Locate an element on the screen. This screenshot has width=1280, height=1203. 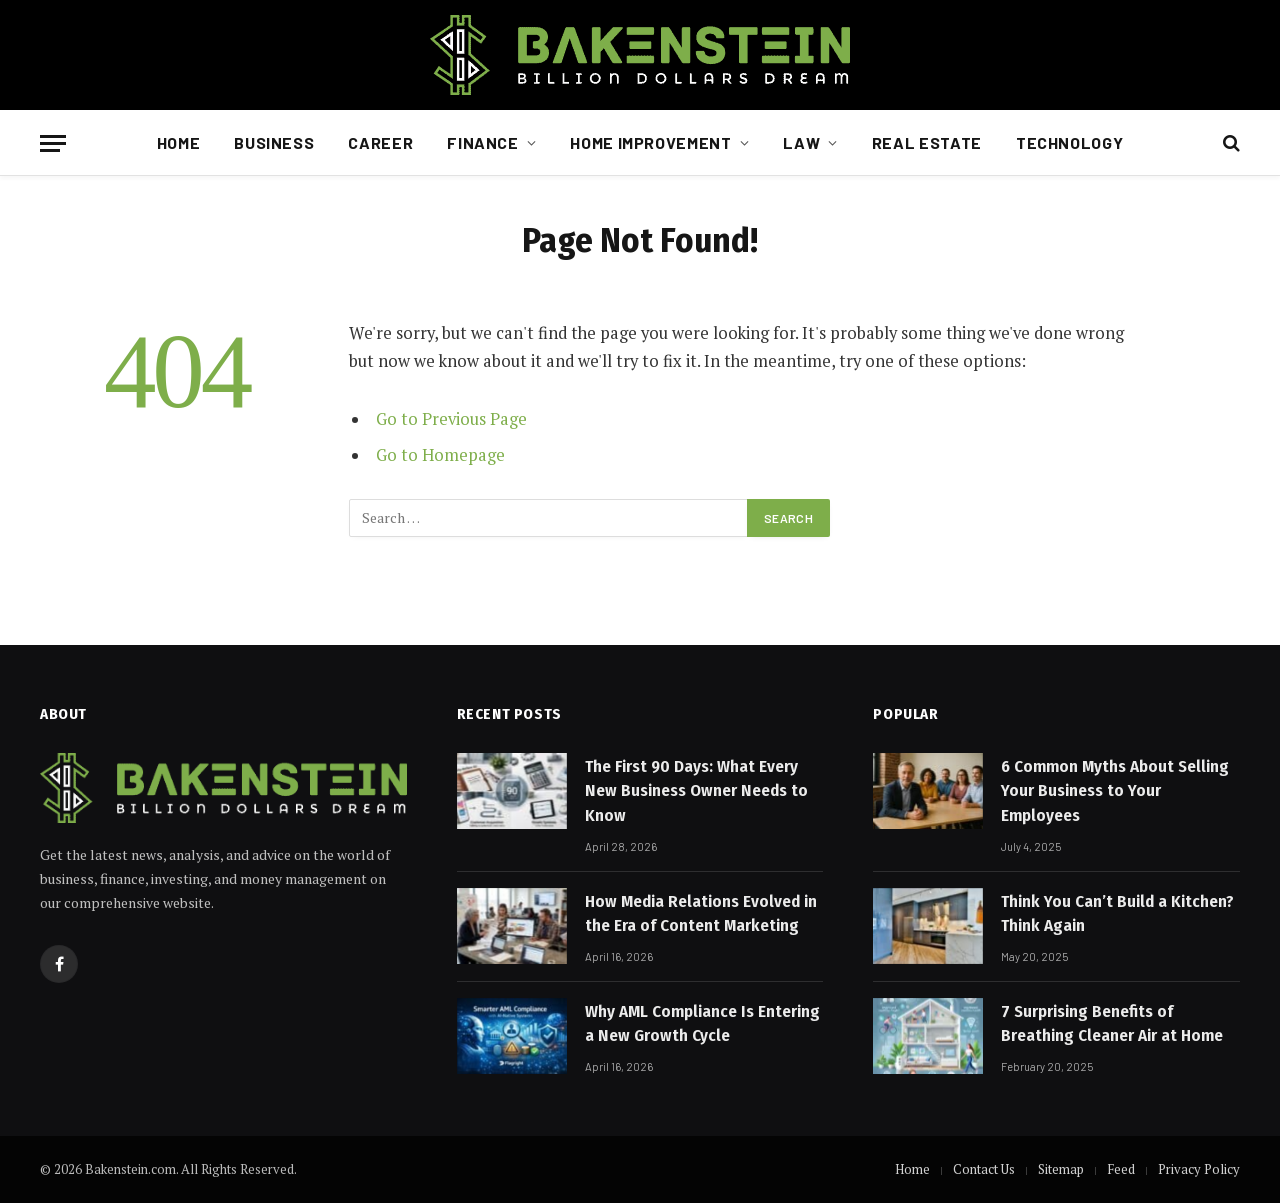
[Menu] is located at coordinates (53, 143).